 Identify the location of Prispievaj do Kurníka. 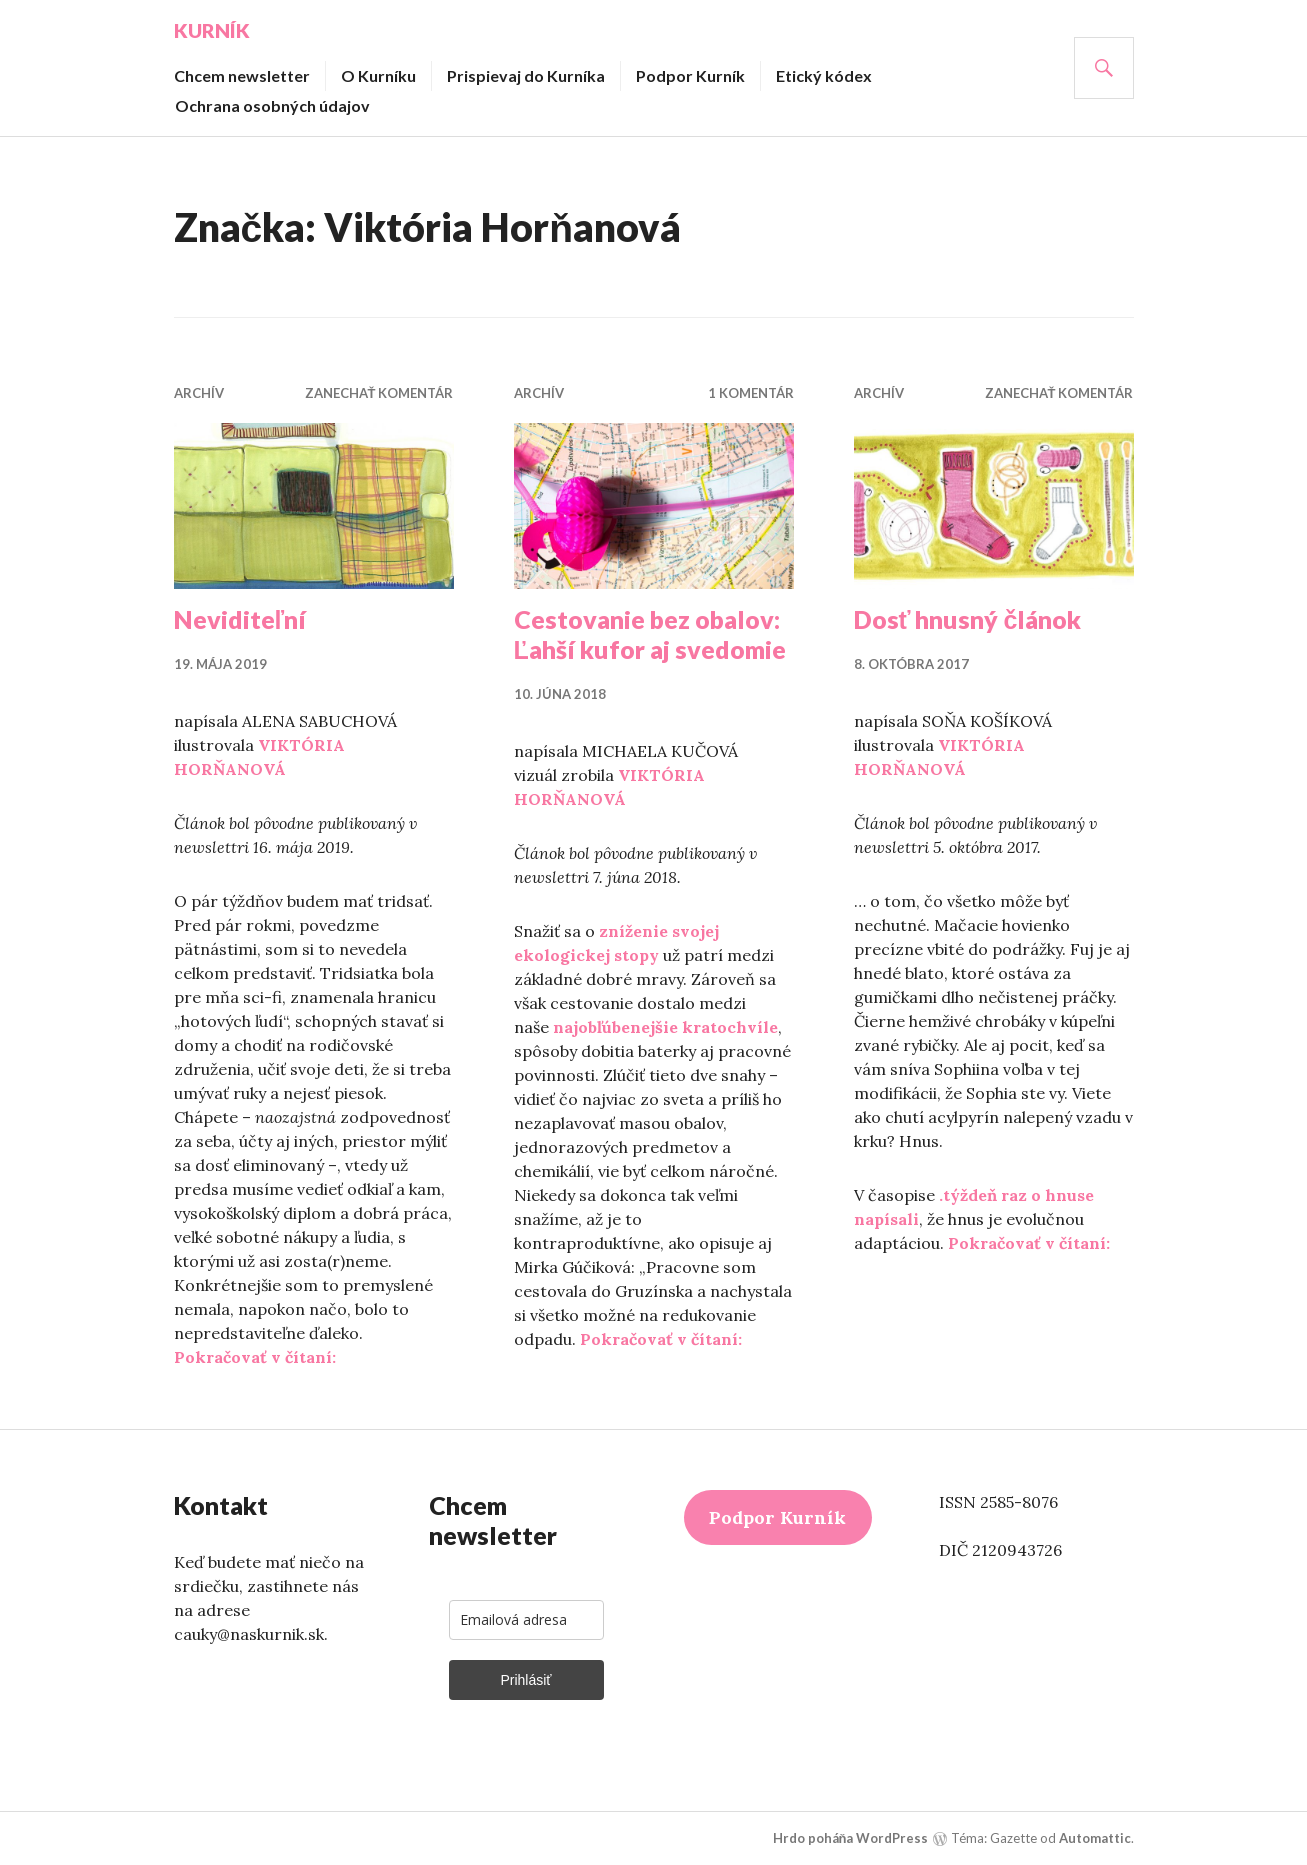
(526, 74).